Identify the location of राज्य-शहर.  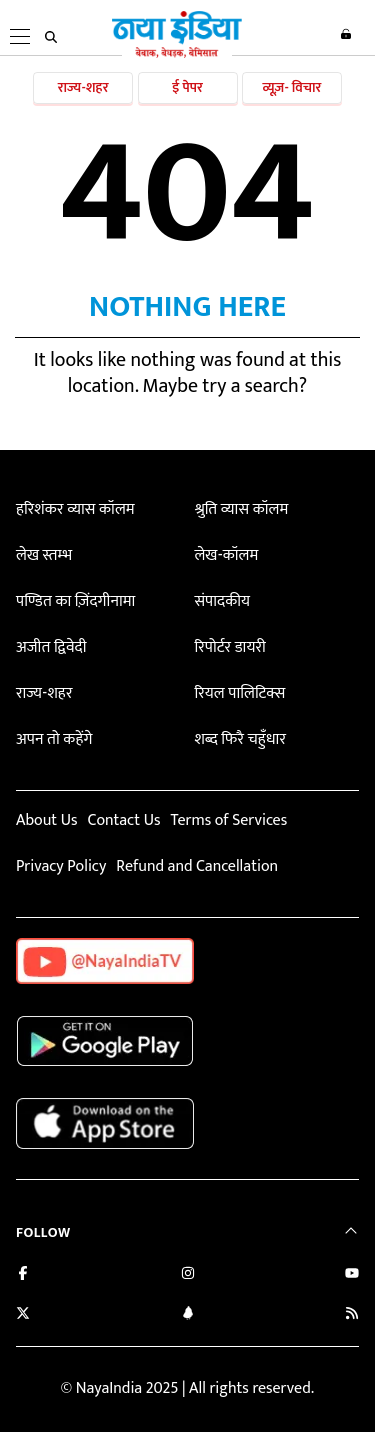
(83, 87).